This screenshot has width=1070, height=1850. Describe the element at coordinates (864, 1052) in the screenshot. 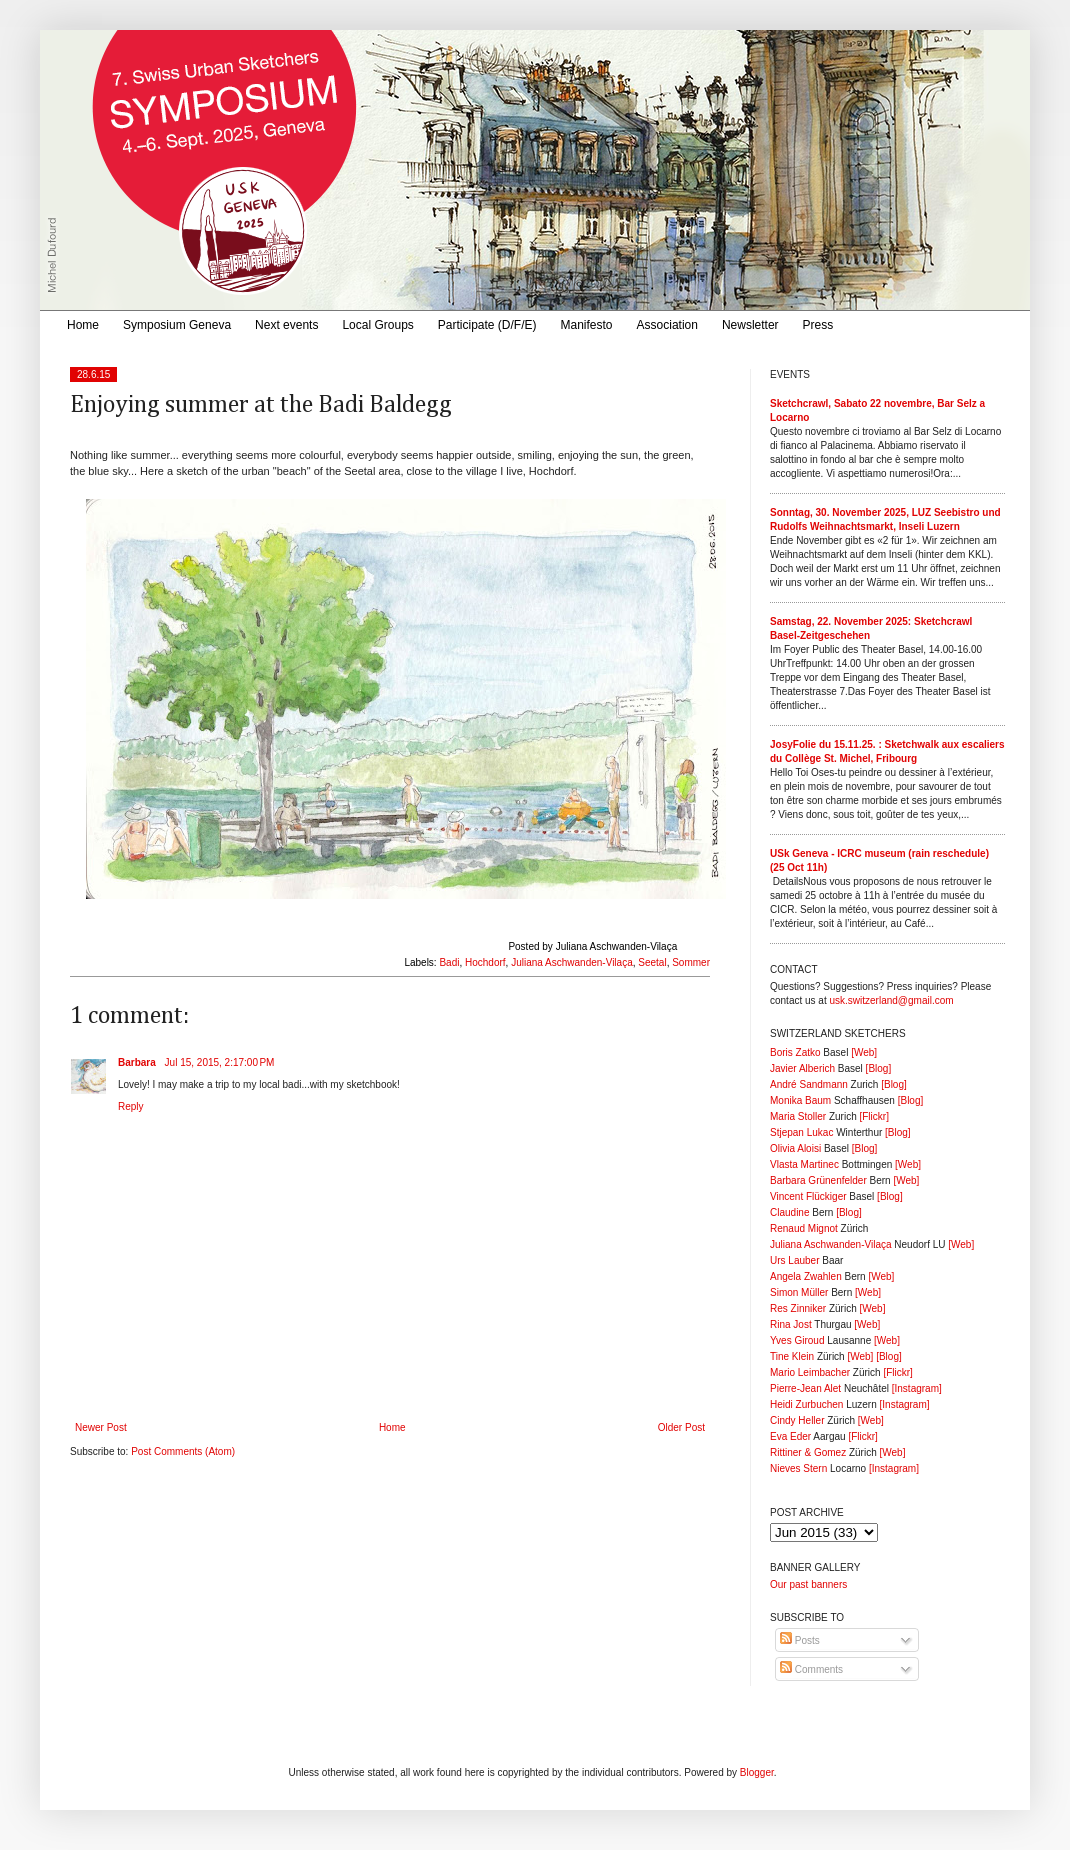

I see `[Web]` at that location.